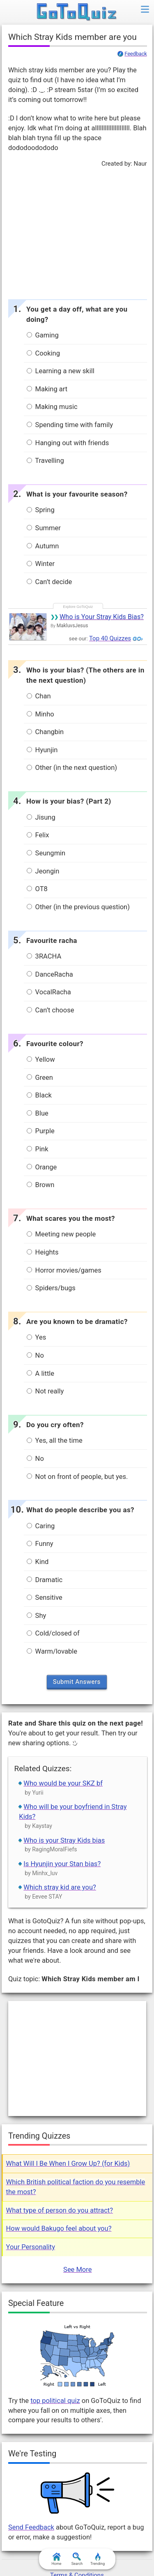 Image resolution: width=154 pixels, height=2576 pixels. I want to click on Who is your Stray Kids bias, so click(64, 1840).